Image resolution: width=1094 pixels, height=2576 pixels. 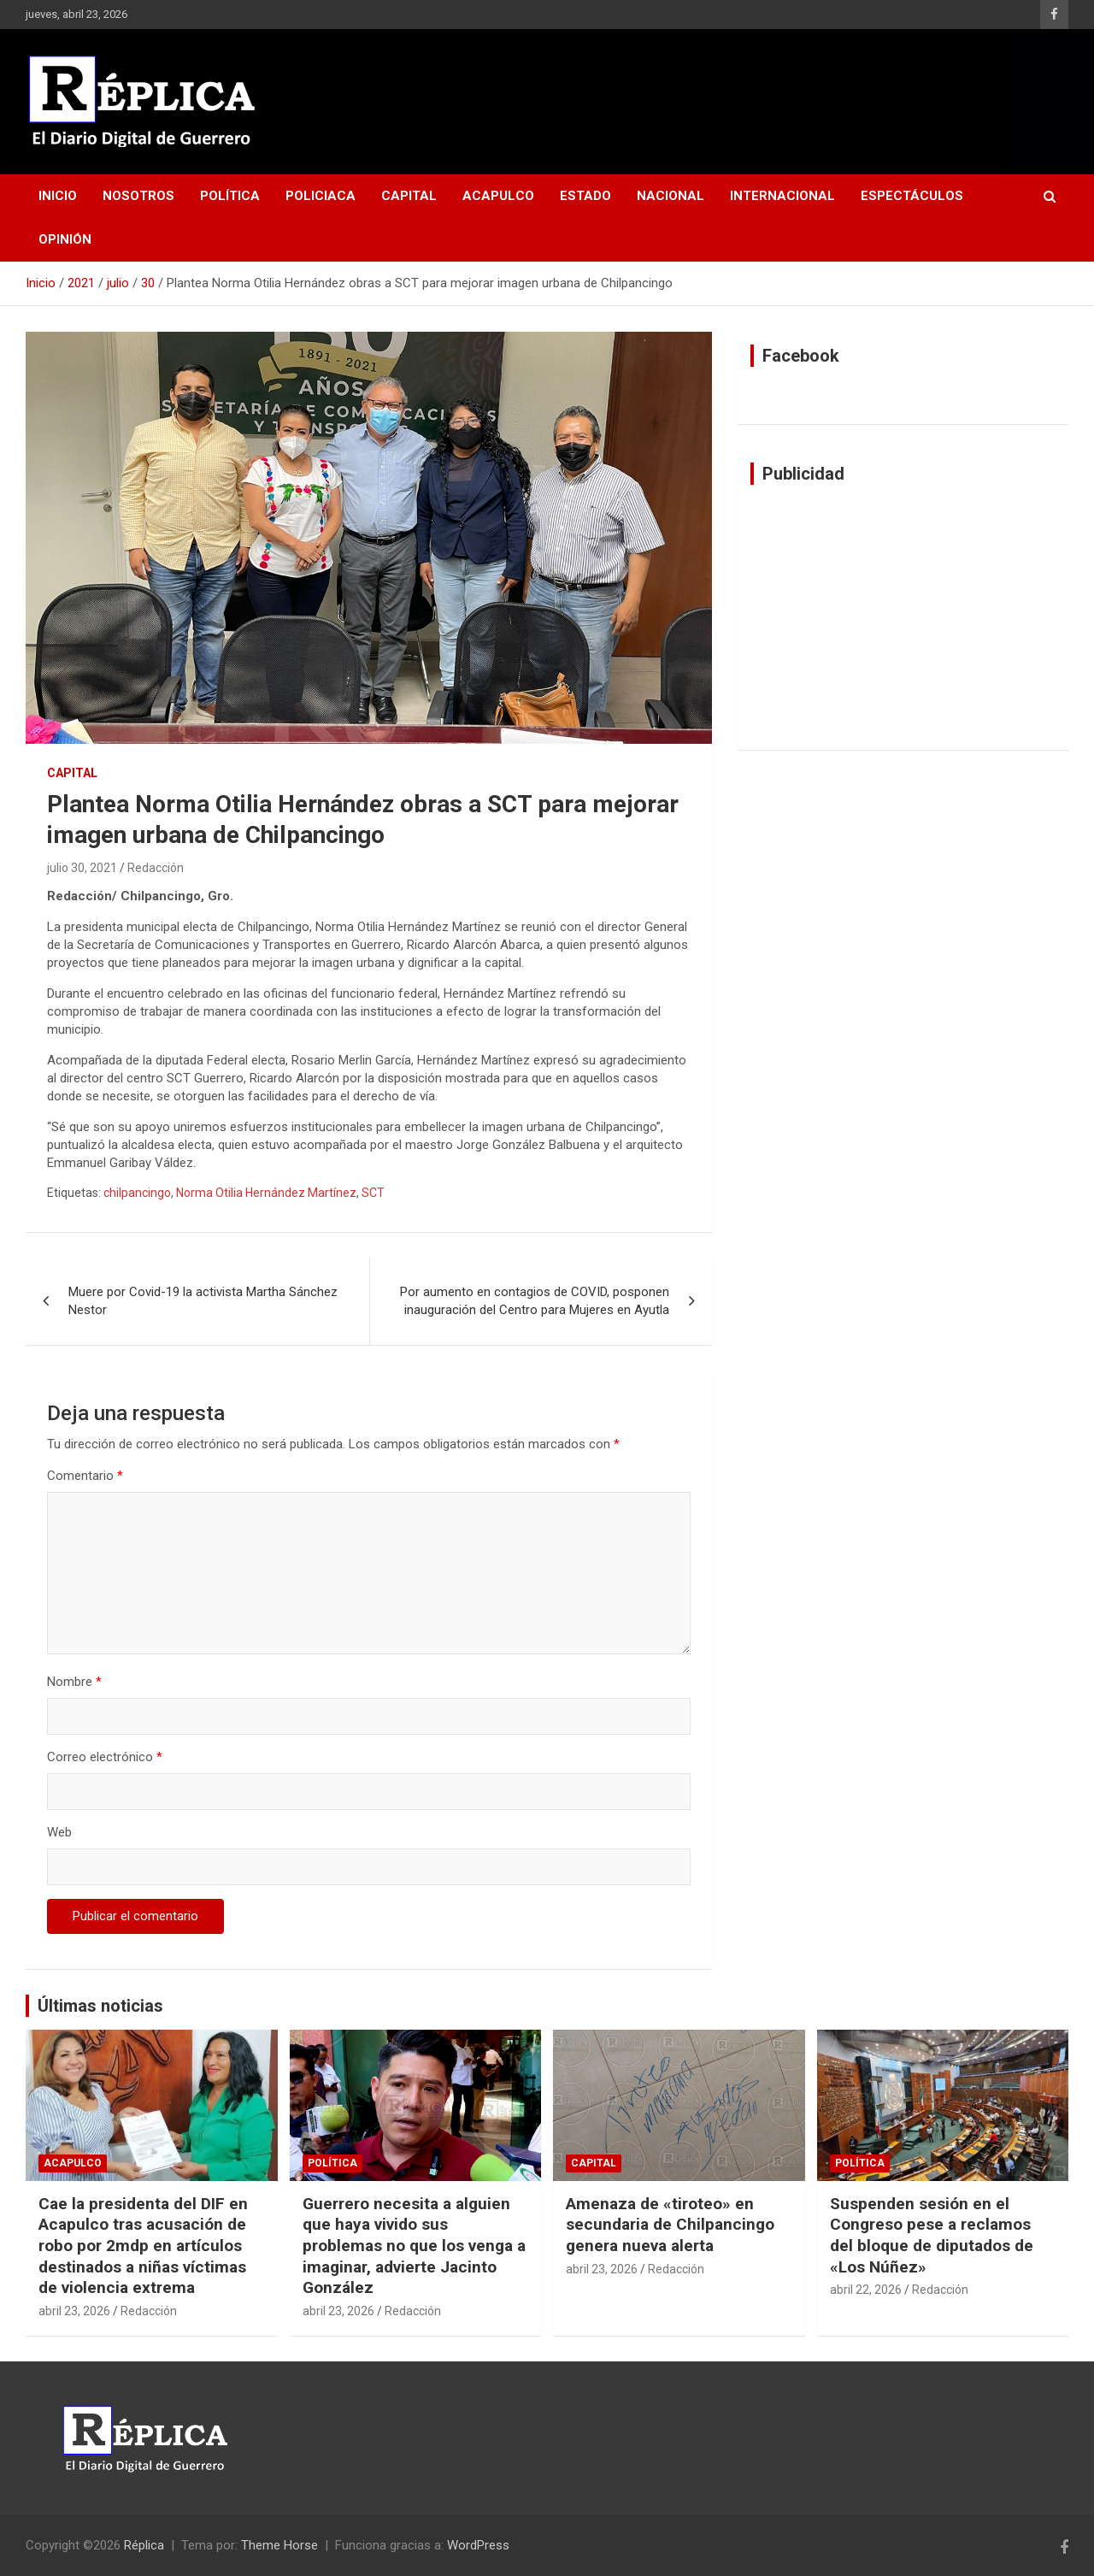 I want to click on Amenaza de «tiroteo» en secundaria de Chilpancingo genera nueva alerta, so click(x=670, y=2224).